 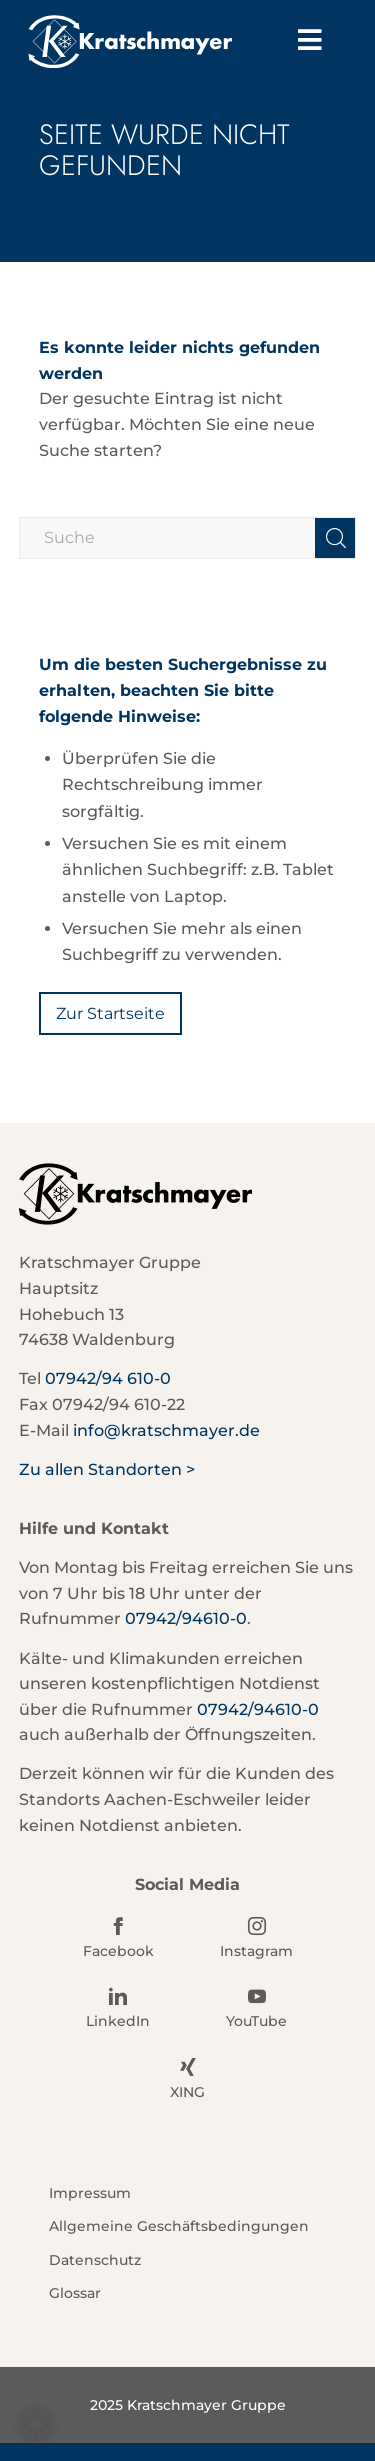 I want to click on Glossar, so click(x=75, y=2293).